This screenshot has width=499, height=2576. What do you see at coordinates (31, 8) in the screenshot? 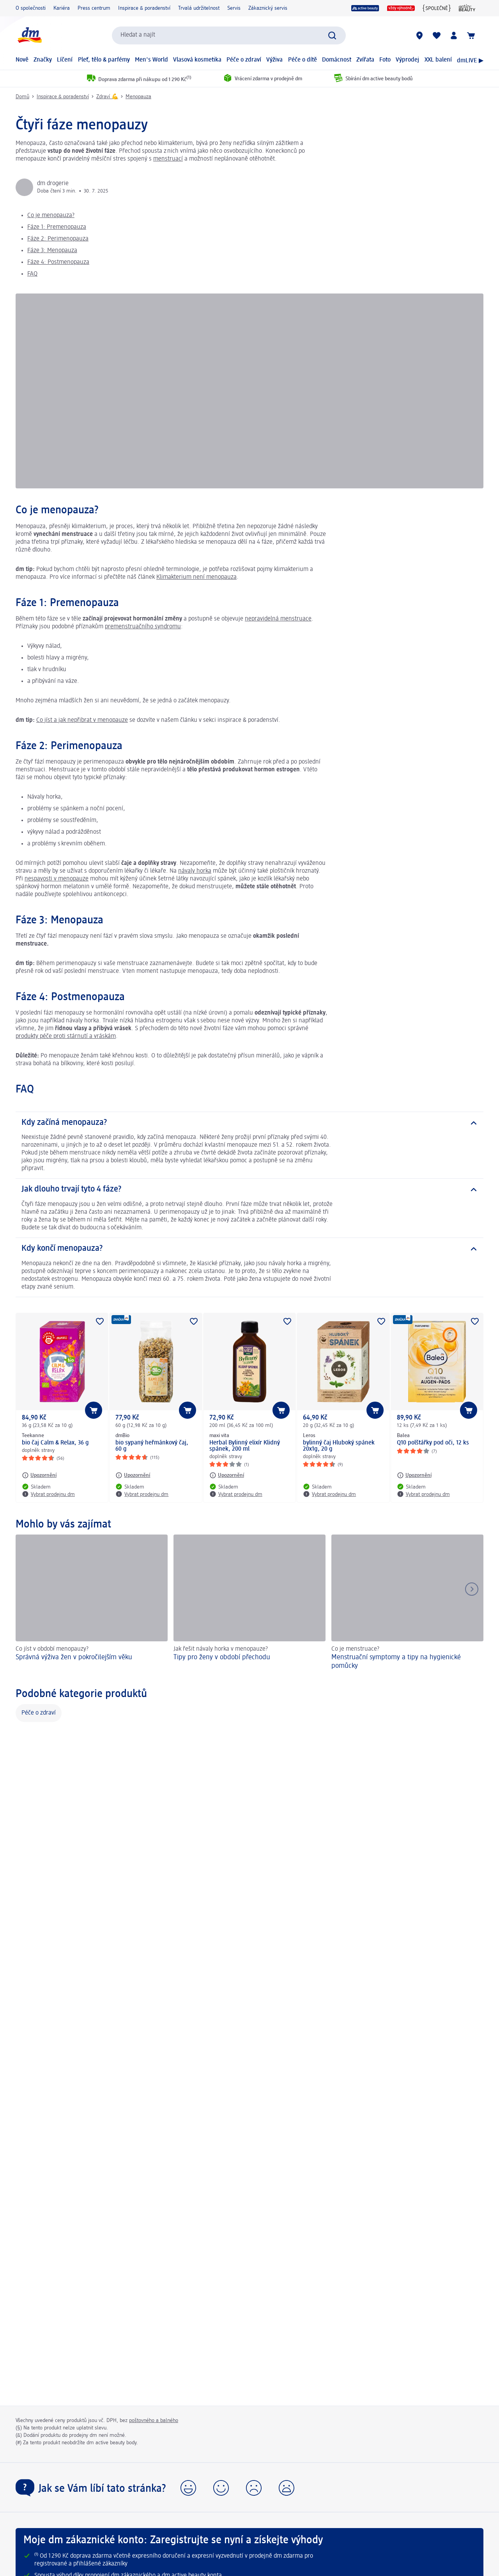
I see `O společnosti` at bounding box center [31, 8].